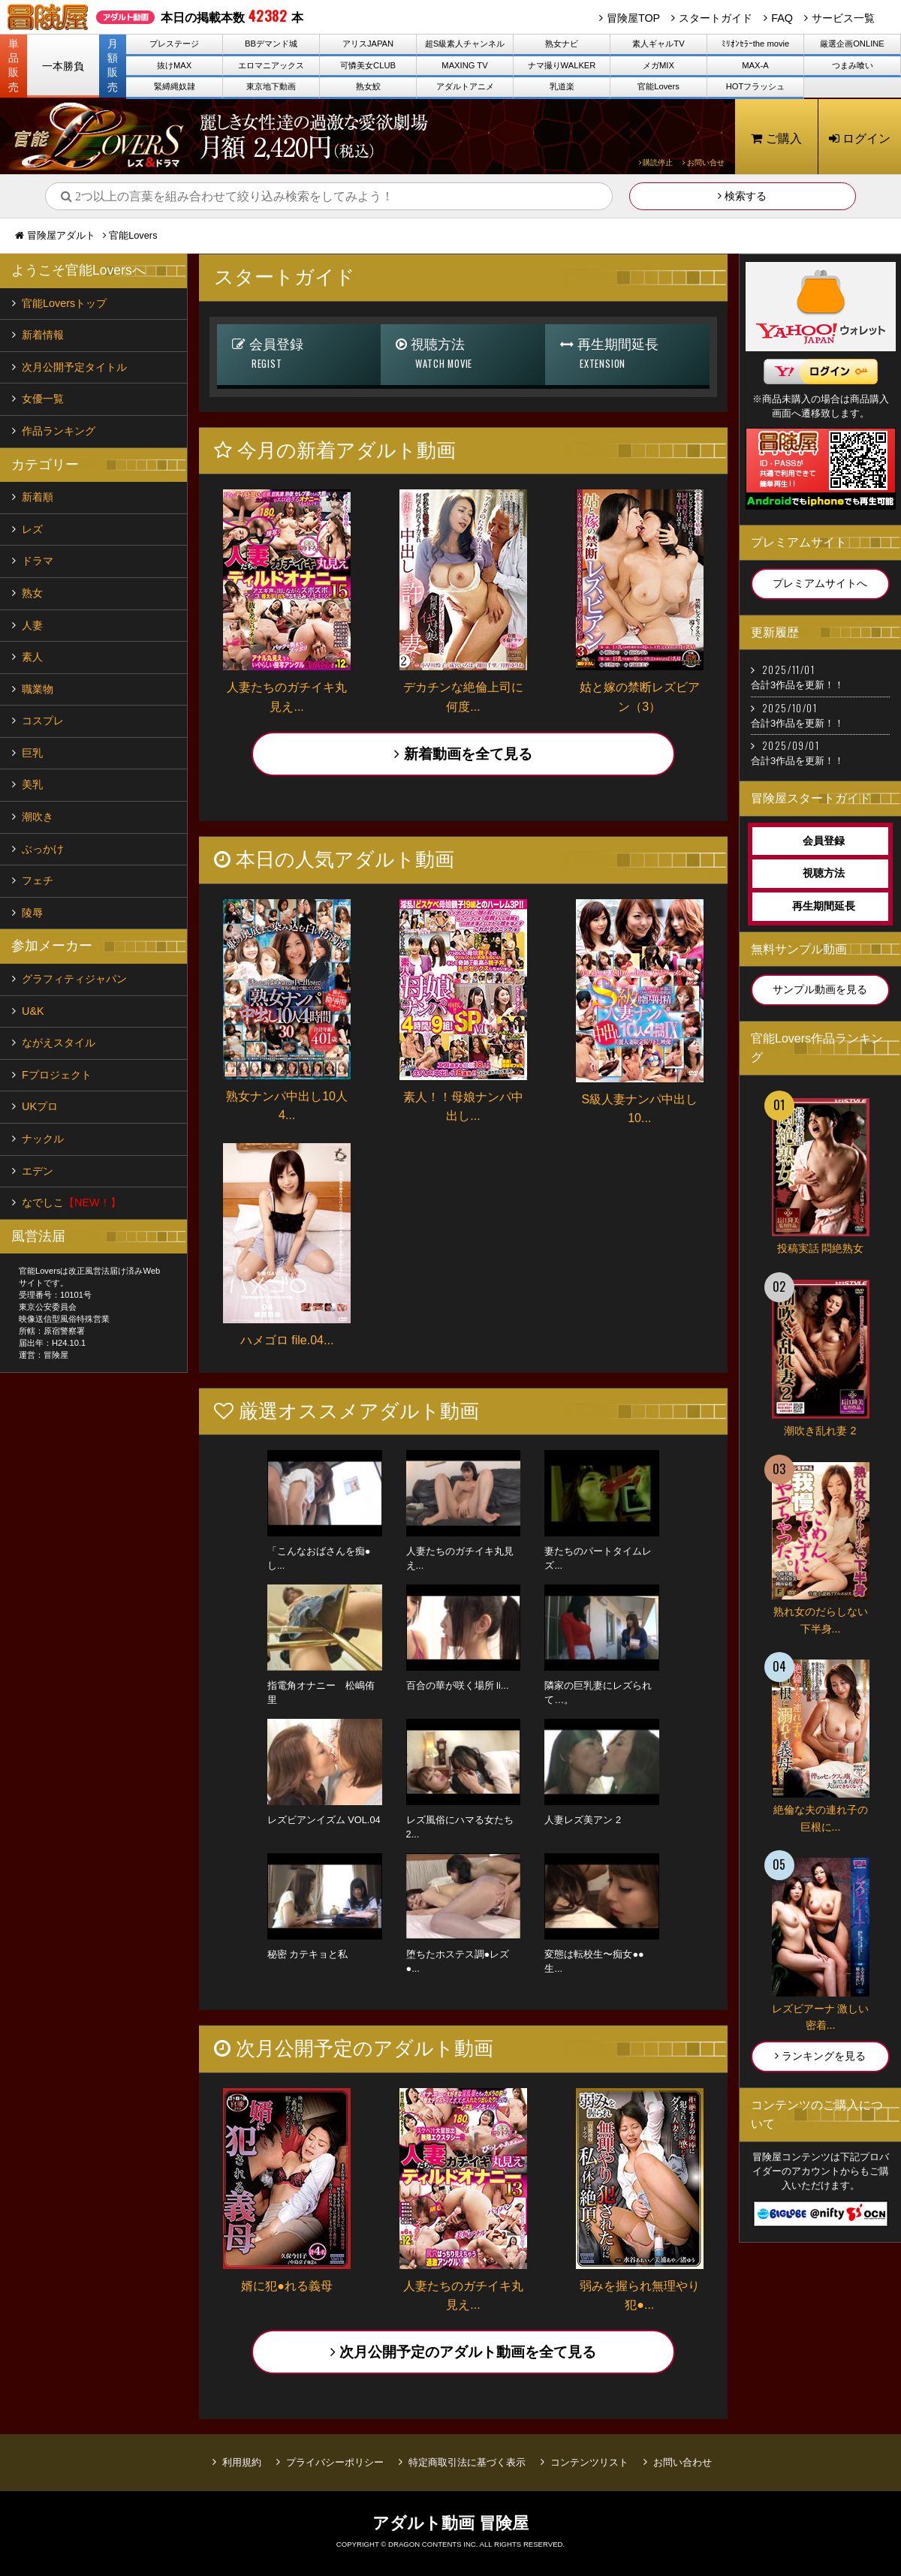 Image resolution: width=901 pixels, height=2576 pixels. Describe the element at coordinates (43, 399) in the screenshot. I see `女優一覧` at that location.